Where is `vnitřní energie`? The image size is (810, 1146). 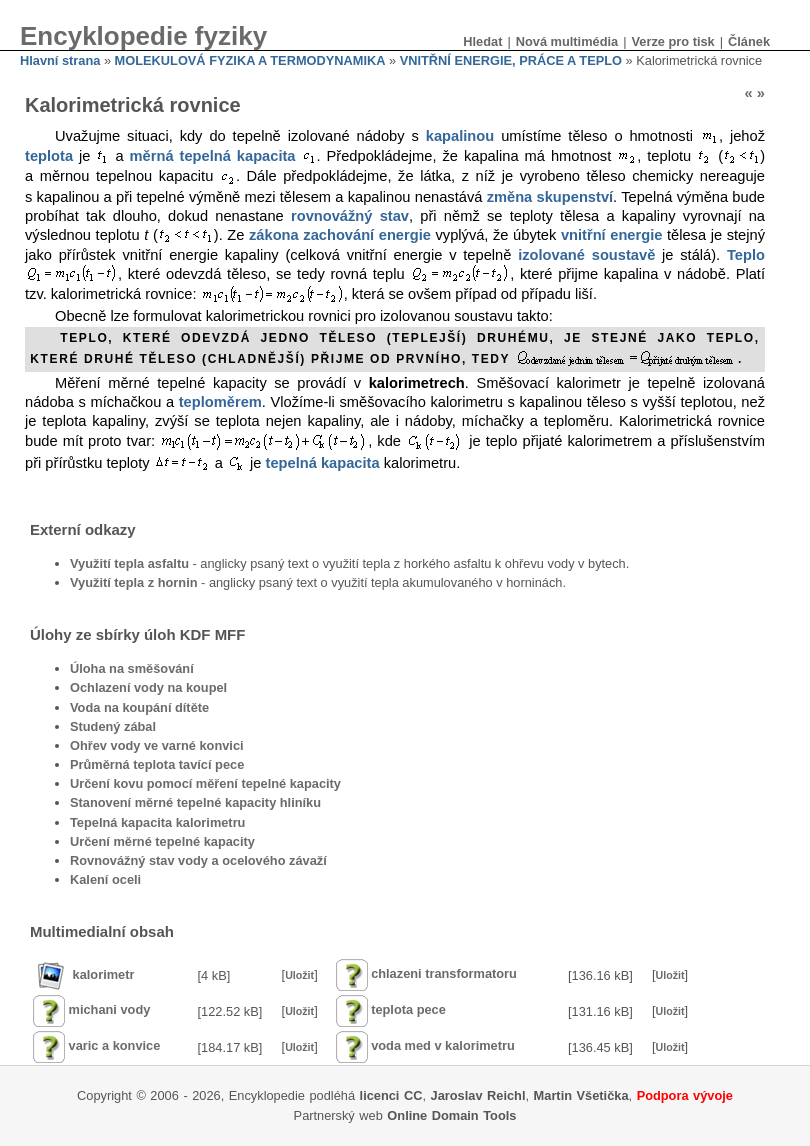 vnitřní energie is located at coordinates (612, 235).